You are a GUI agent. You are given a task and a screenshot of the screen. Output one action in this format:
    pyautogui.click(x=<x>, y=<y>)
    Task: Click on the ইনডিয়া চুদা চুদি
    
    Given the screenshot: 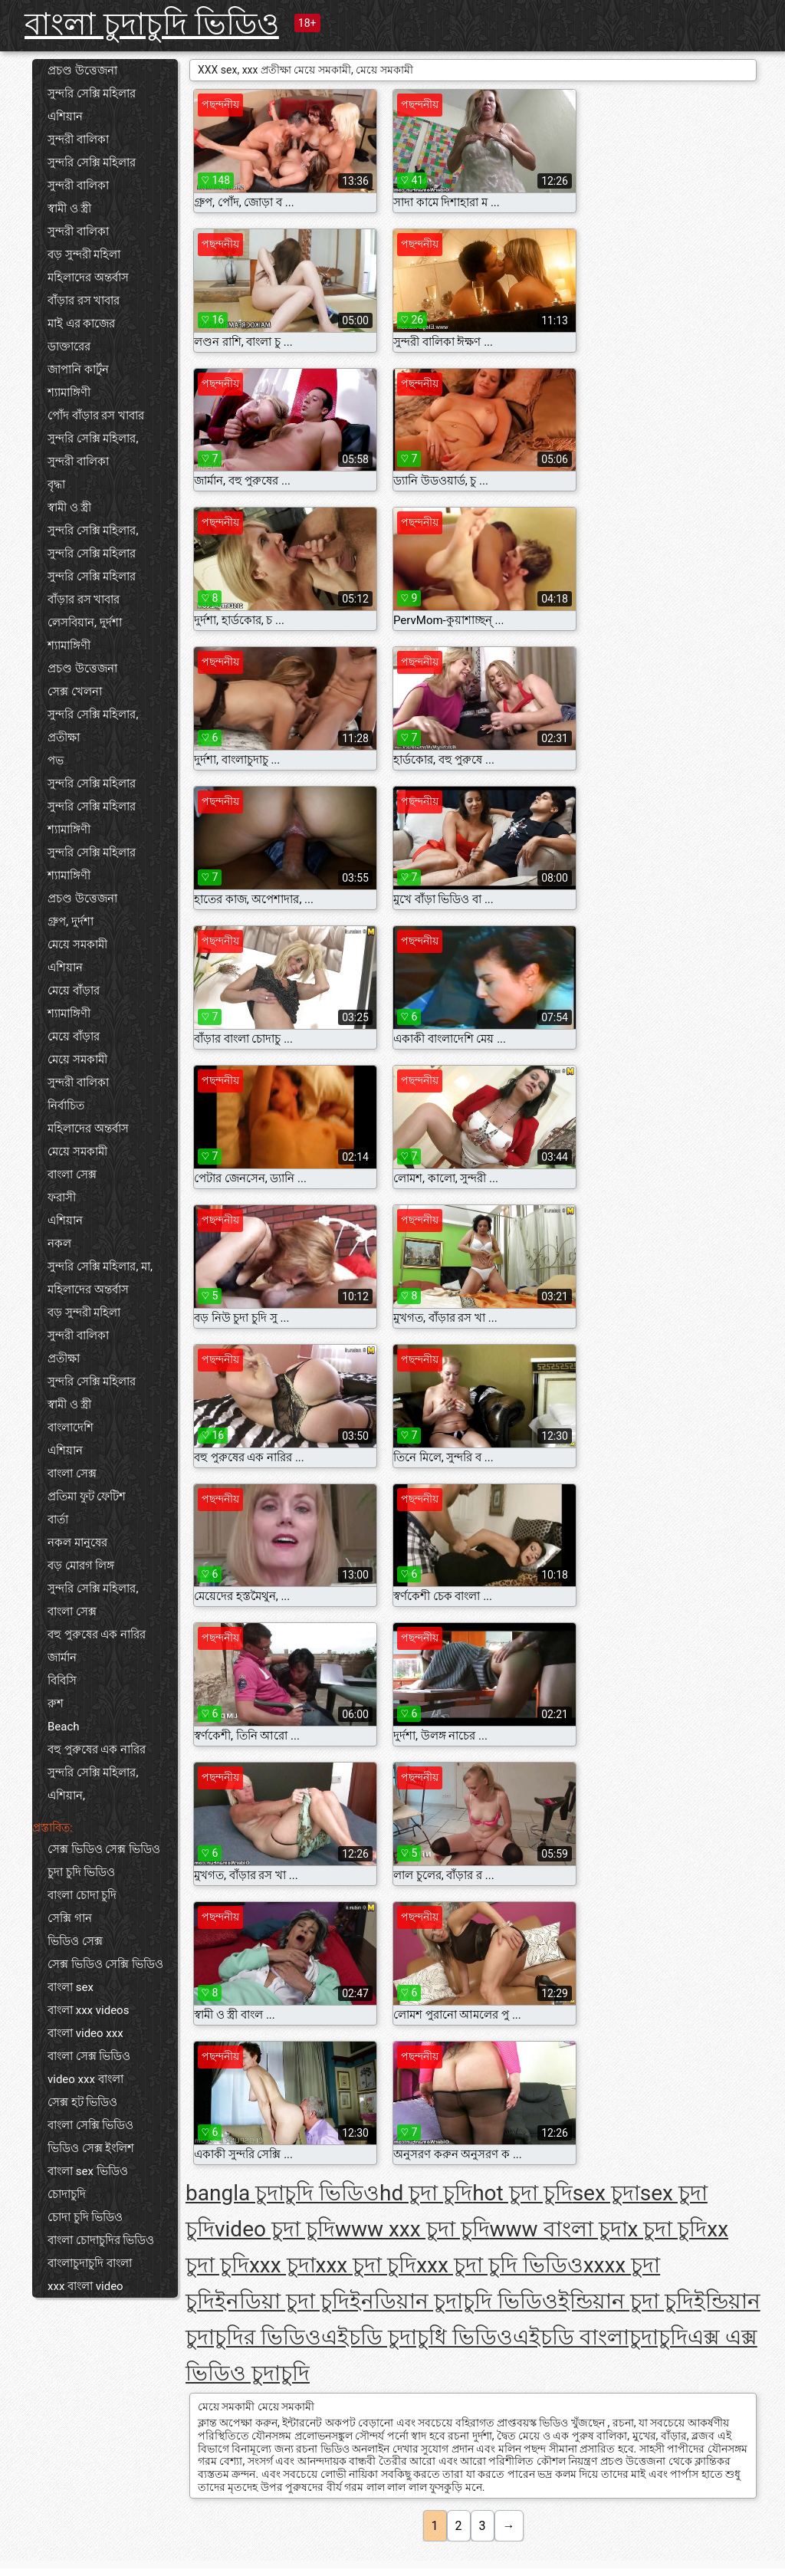 What is the action you would take?
    pyautogui.click(x=282, y=2301)
    